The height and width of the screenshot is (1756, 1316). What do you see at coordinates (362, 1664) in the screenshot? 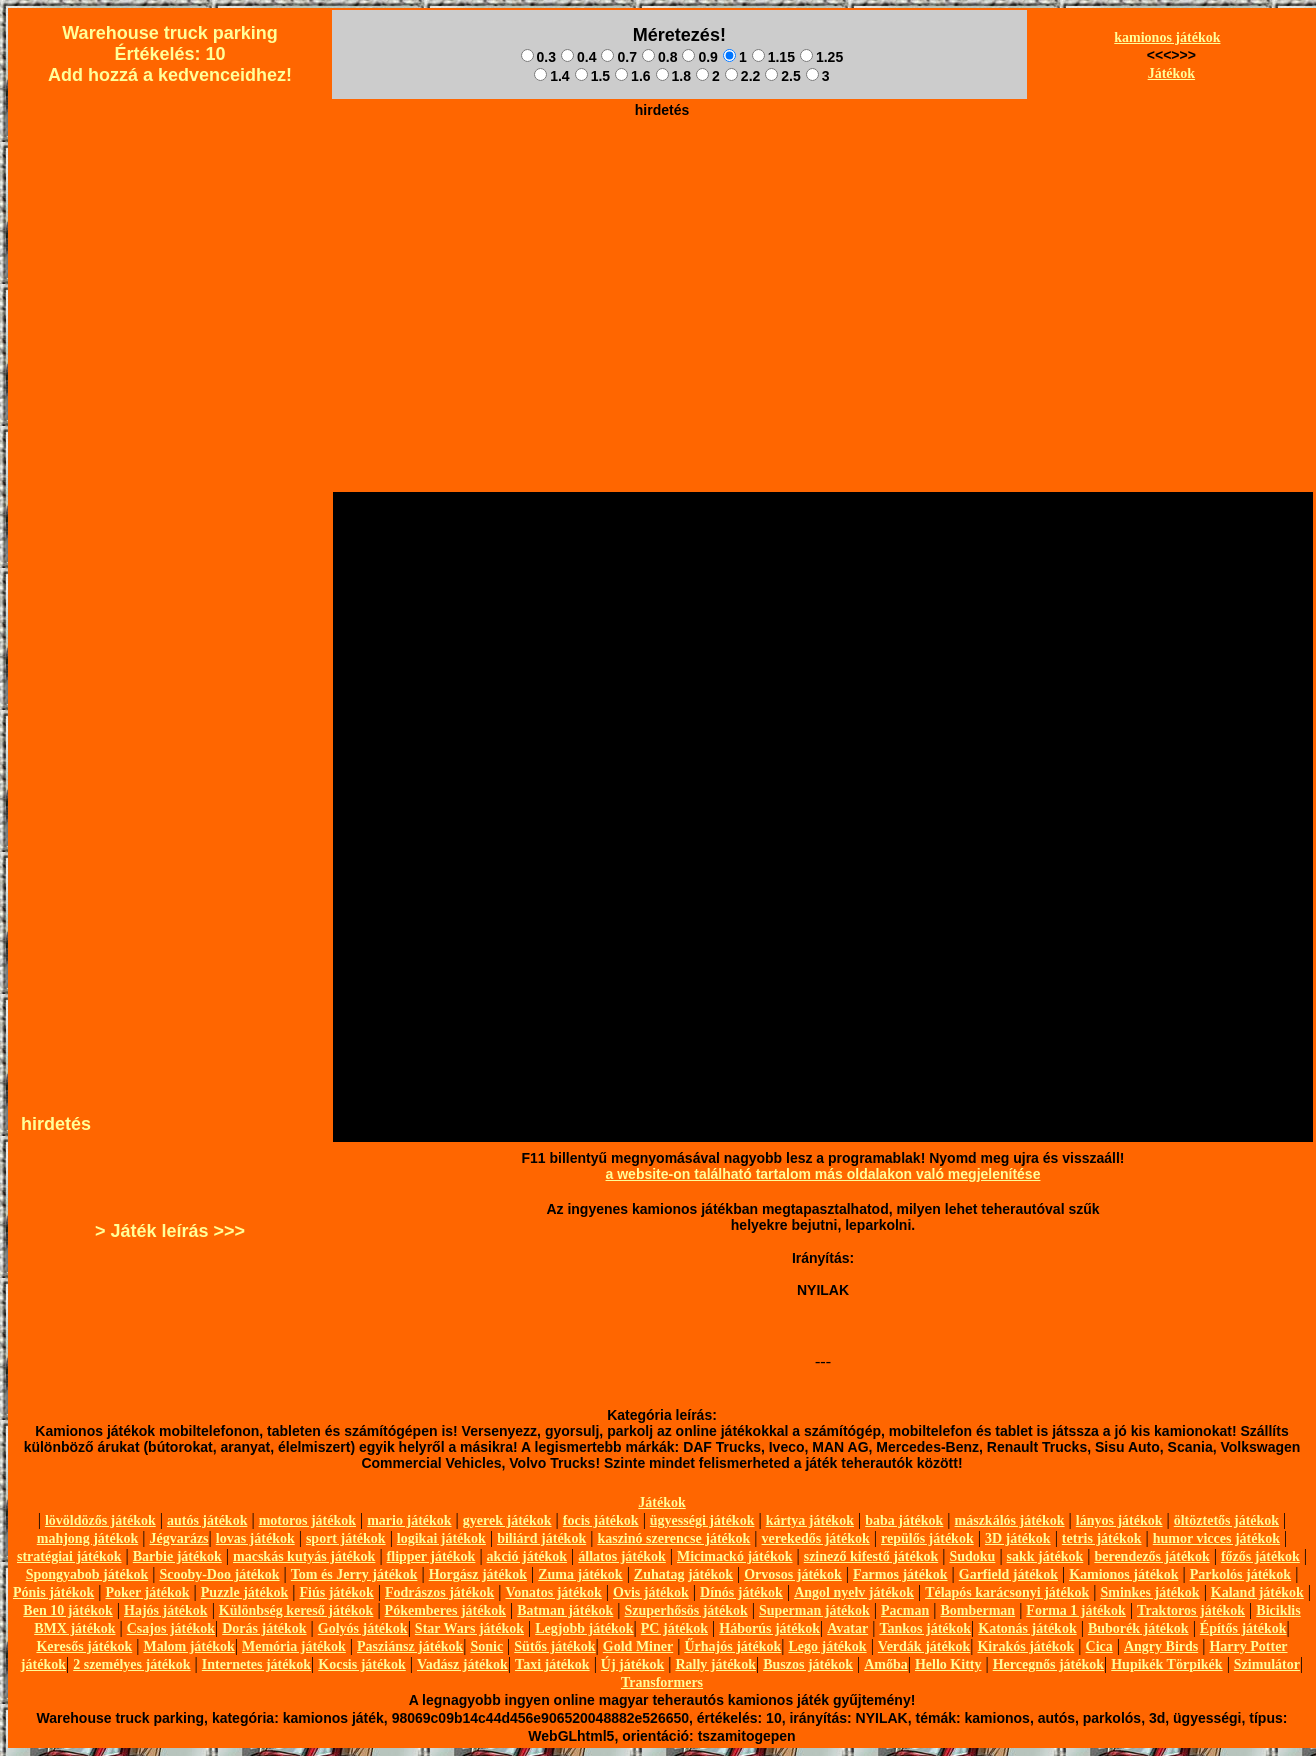
I see `Kocsis játékok` at bounding box center [362, 1664].